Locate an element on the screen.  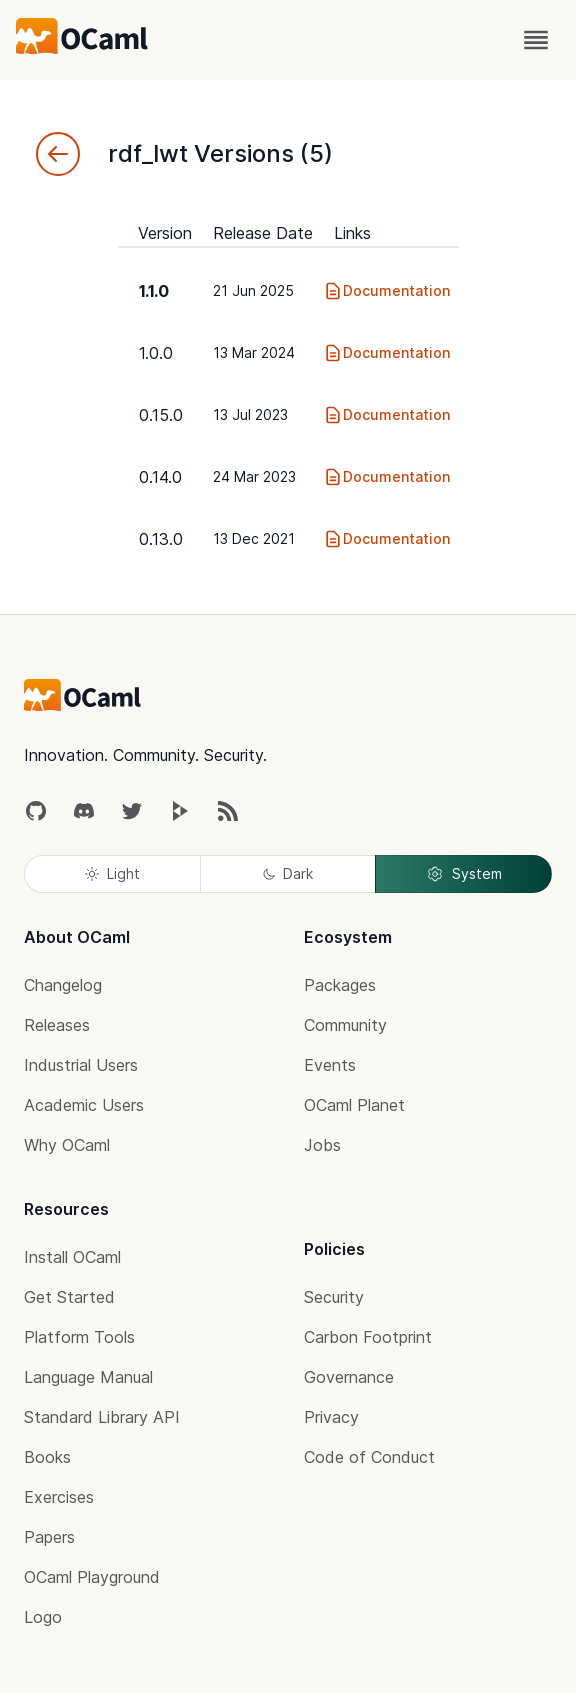
Papers is located at coordinates (49, 1537).